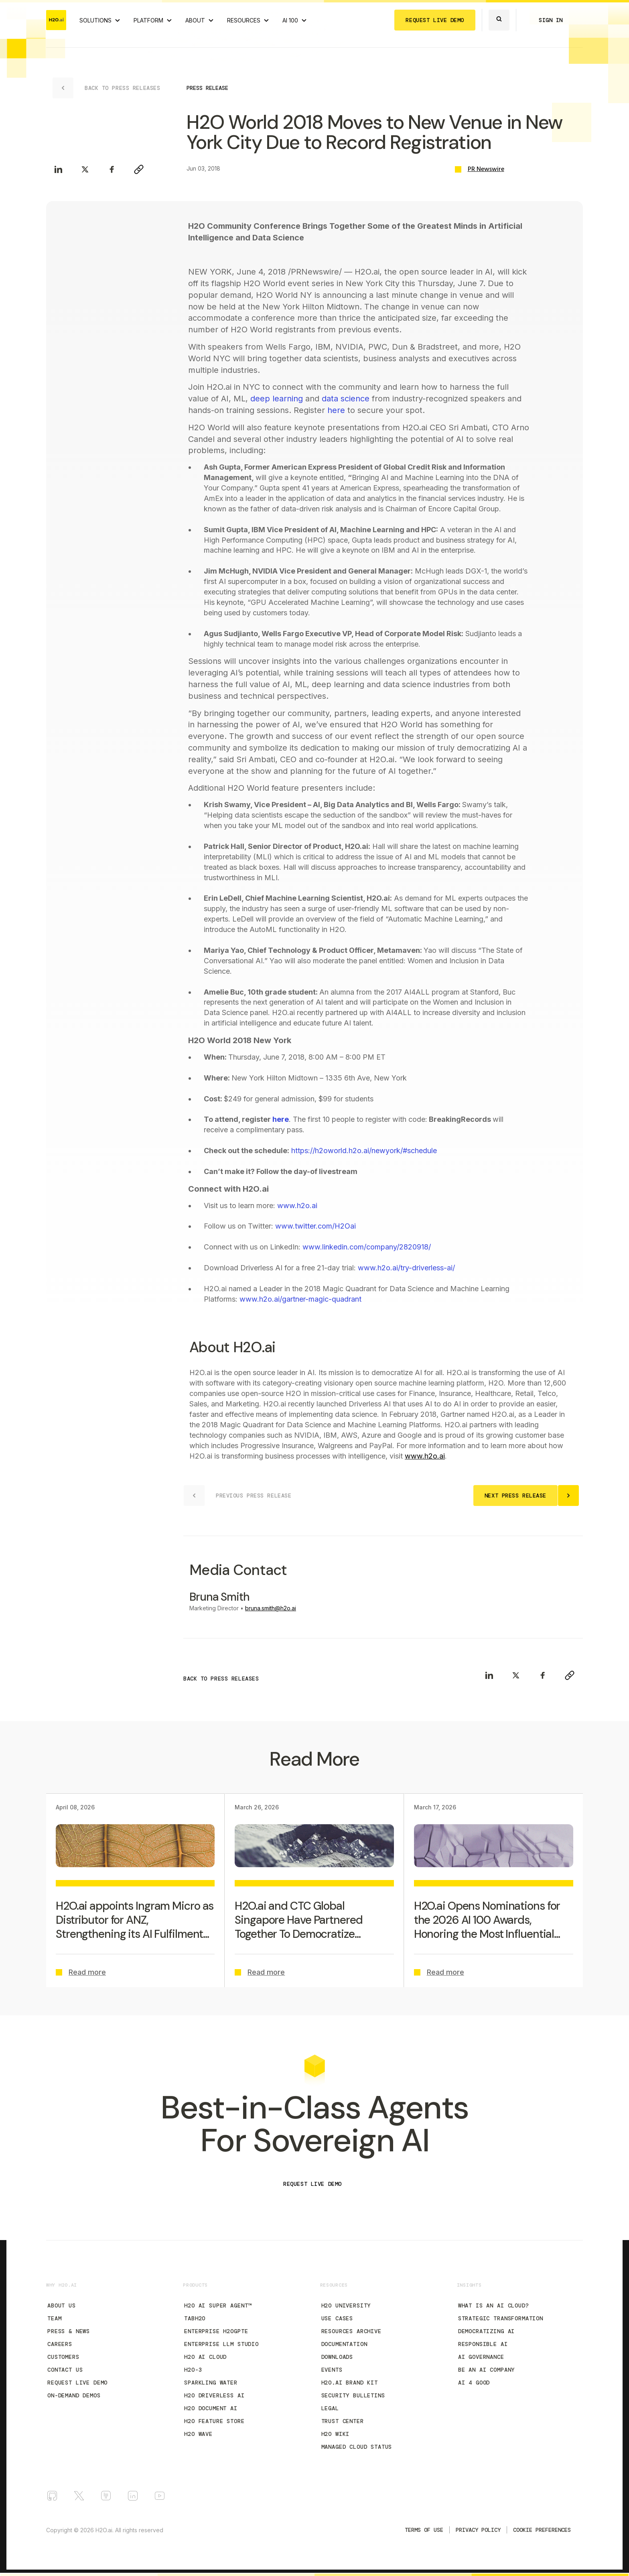 The image size is (629, 2576). Describe the element at coordinates (68, 2331) in the screenshot. I see `Press & News` at that location.